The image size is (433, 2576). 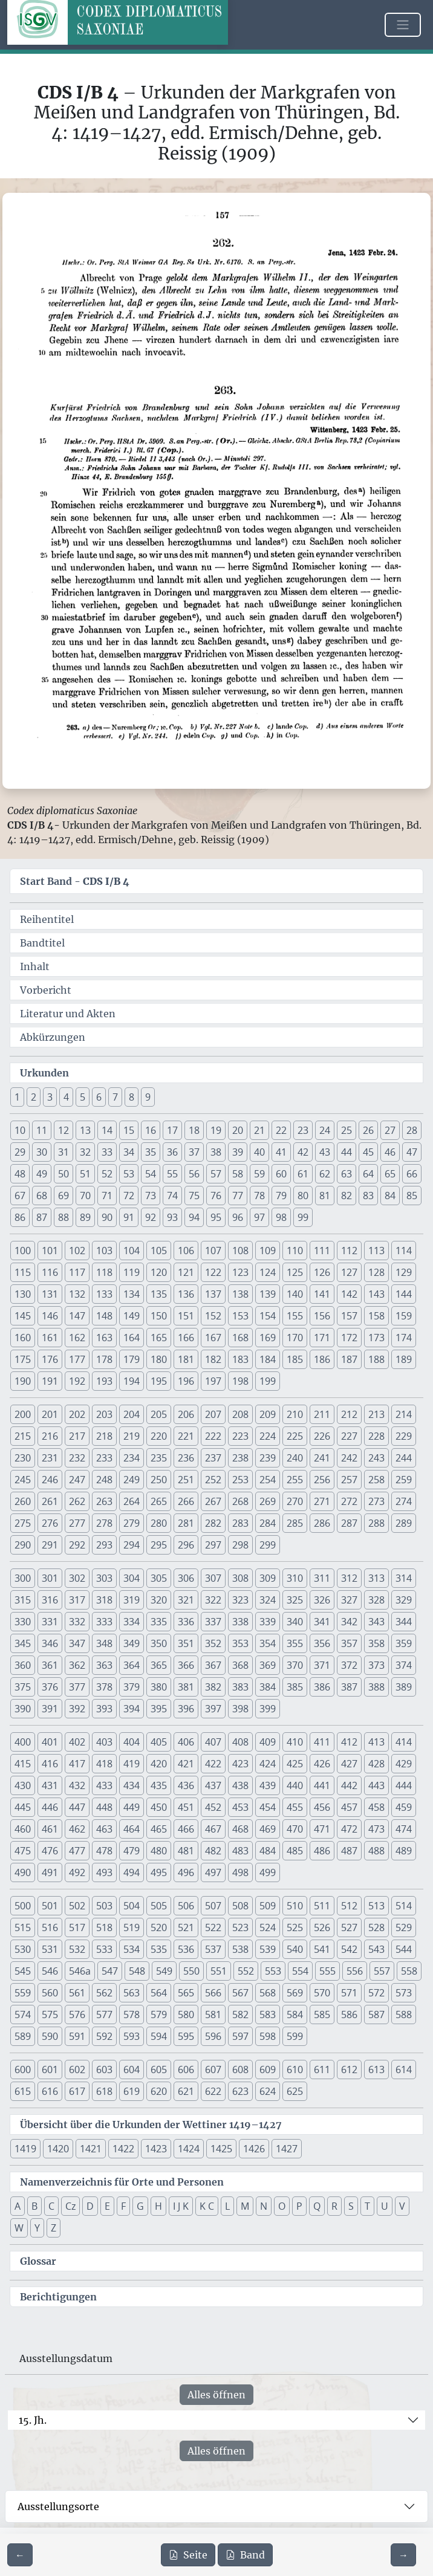 I want to click on K C [button], so click(x=207, y=2206).